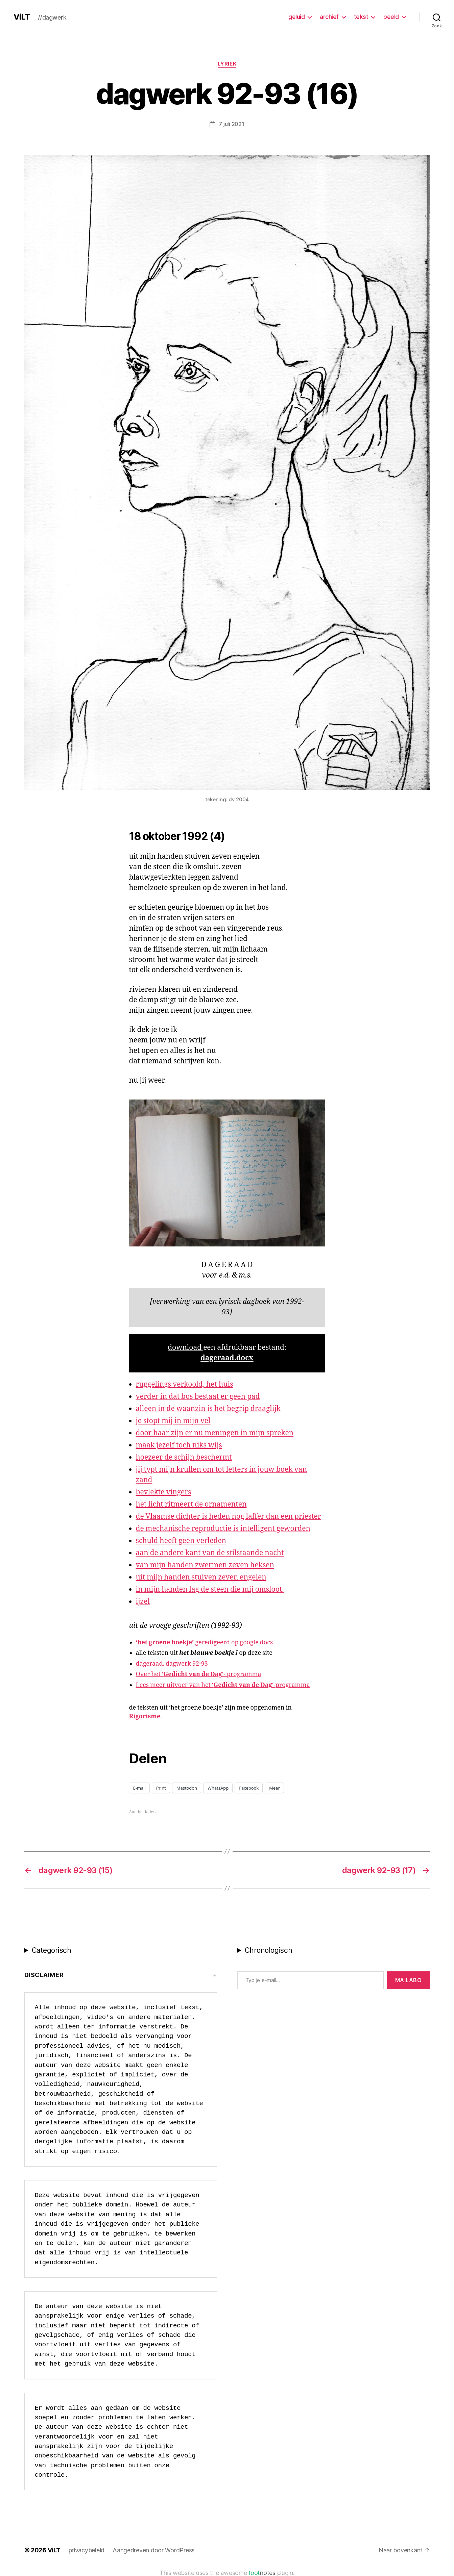  I want to click on Disclaimer [button], so click(44, 1974).